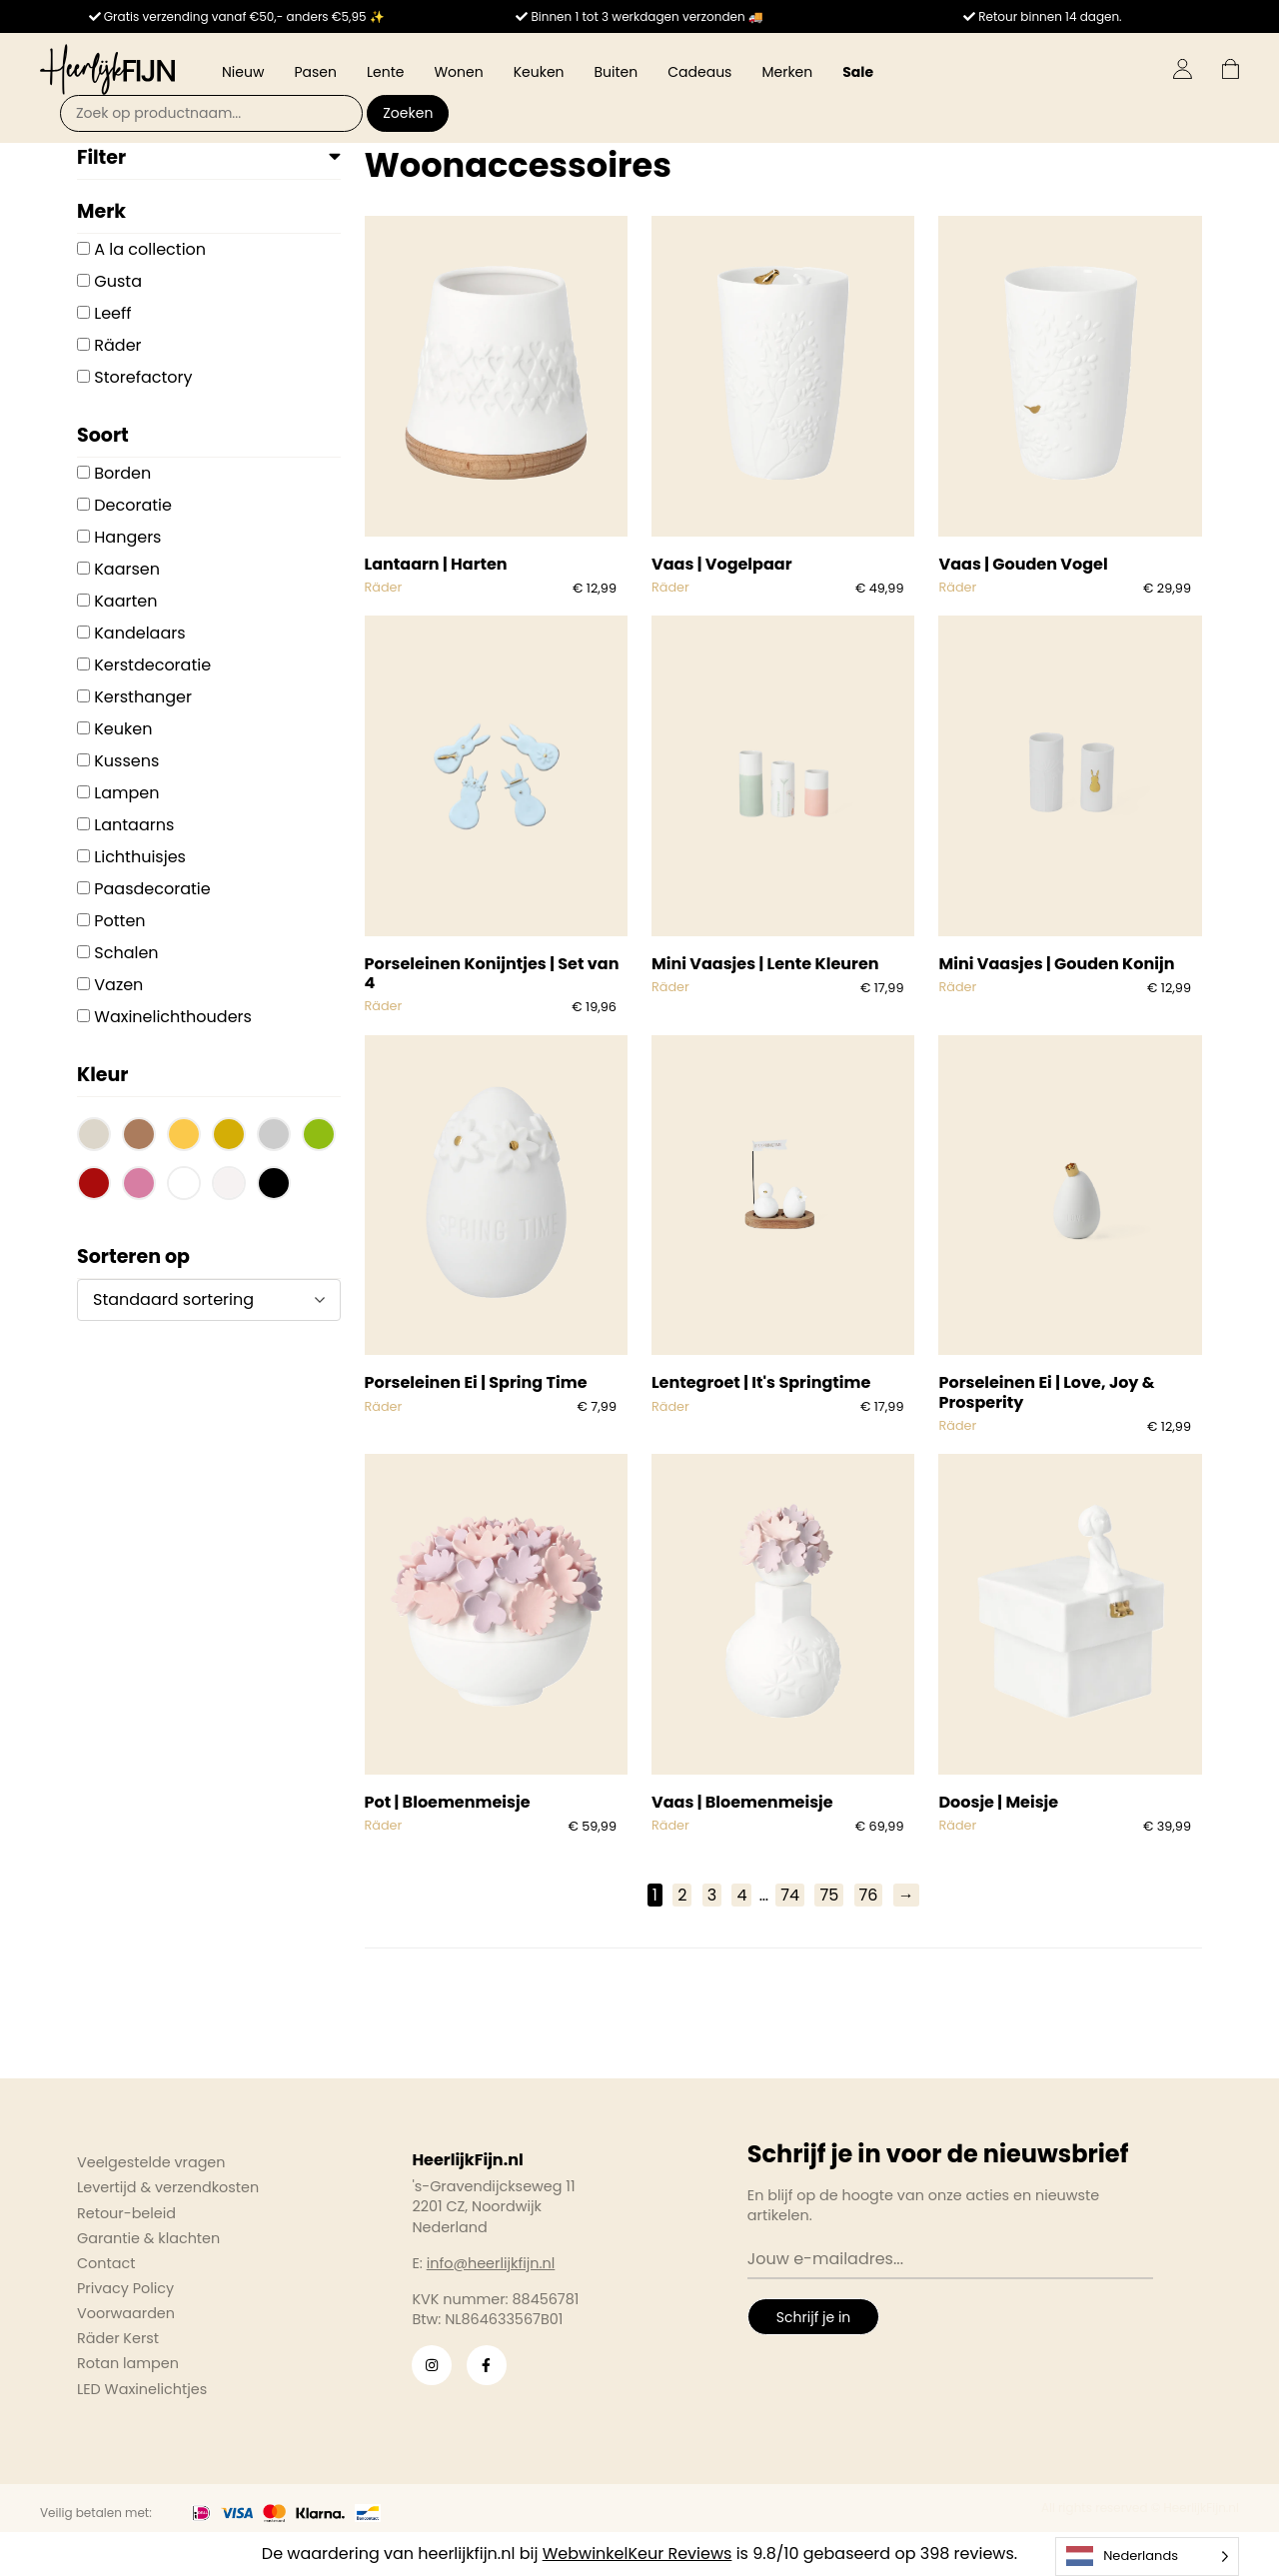 This screenshot has width=1279, height=2576. What do you see at coordinates (118, 2338) in the screenshot?
I see `Räder Kerst` at bounding box center [118, 2338].